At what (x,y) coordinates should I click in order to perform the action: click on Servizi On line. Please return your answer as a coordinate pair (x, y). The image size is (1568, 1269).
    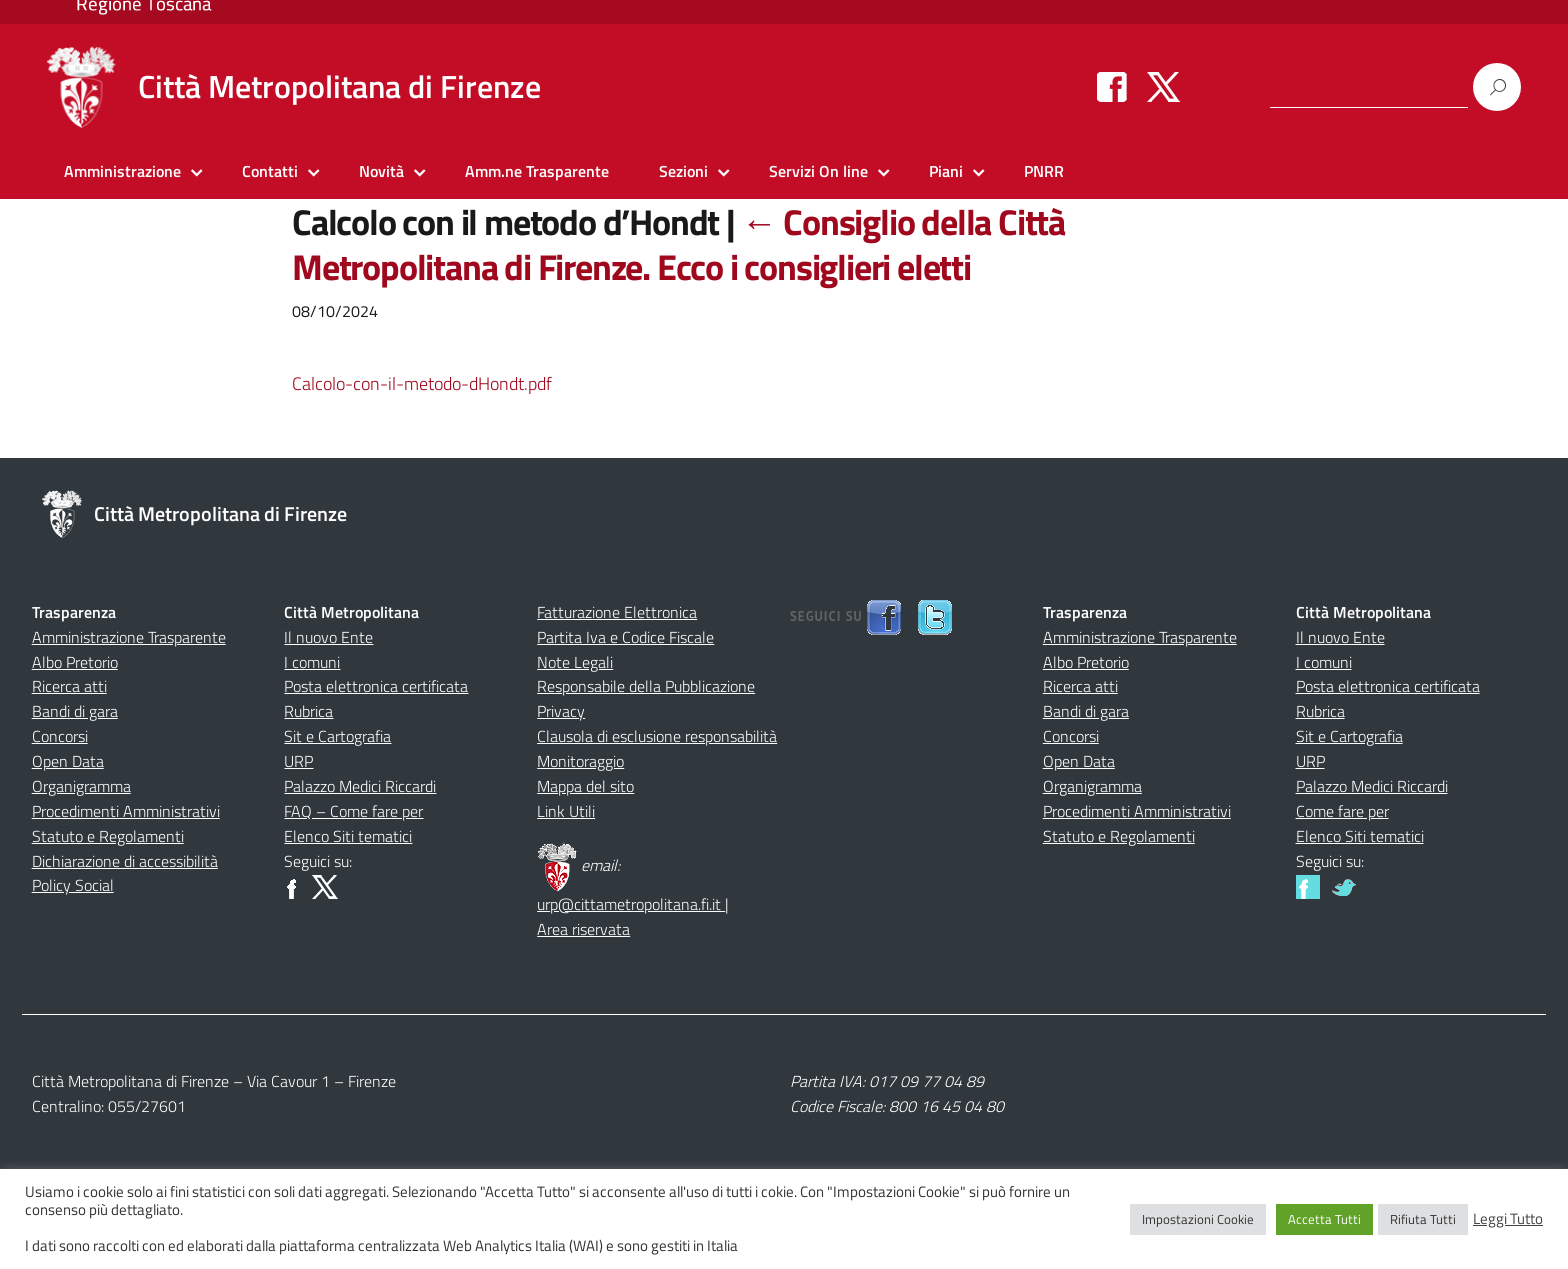
    Looking at the image, I should click on (818, 171).